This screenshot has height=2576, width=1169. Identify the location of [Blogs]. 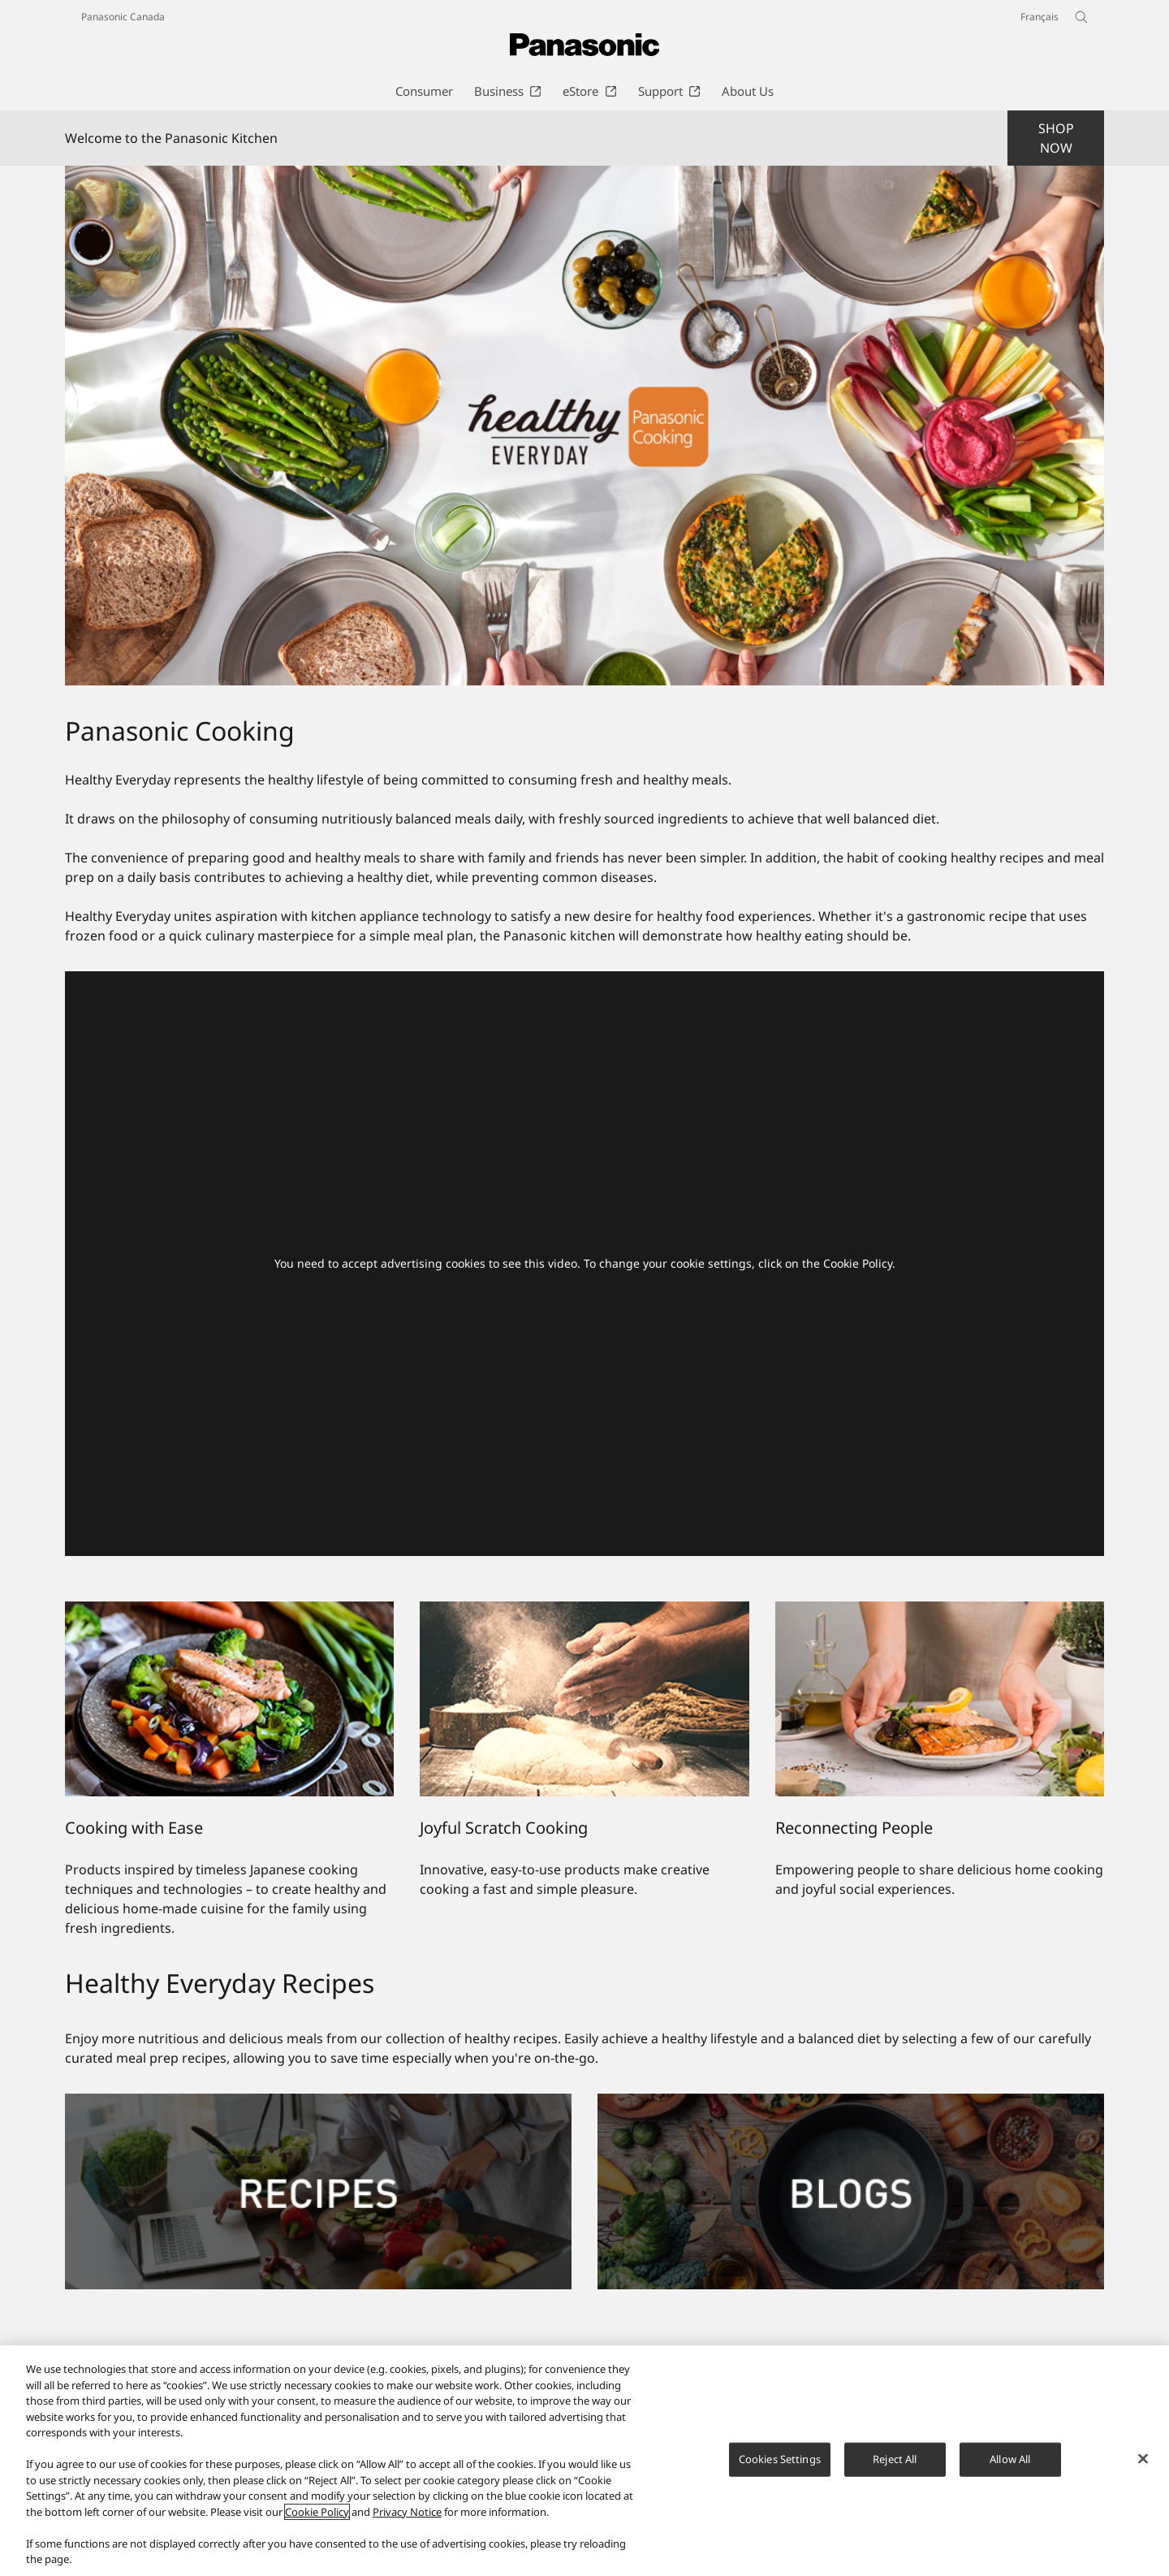
(850, 2103).